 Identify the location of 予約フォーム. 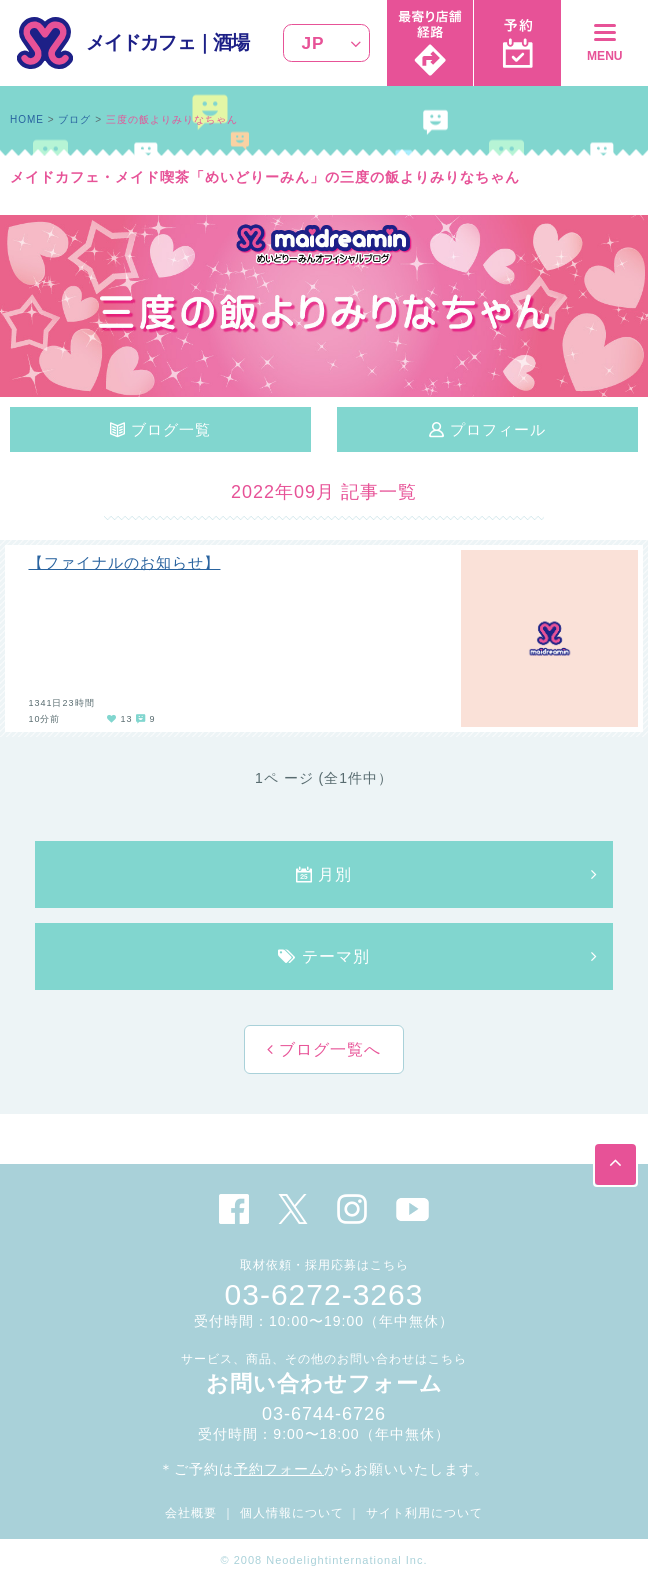
(279, 1469).